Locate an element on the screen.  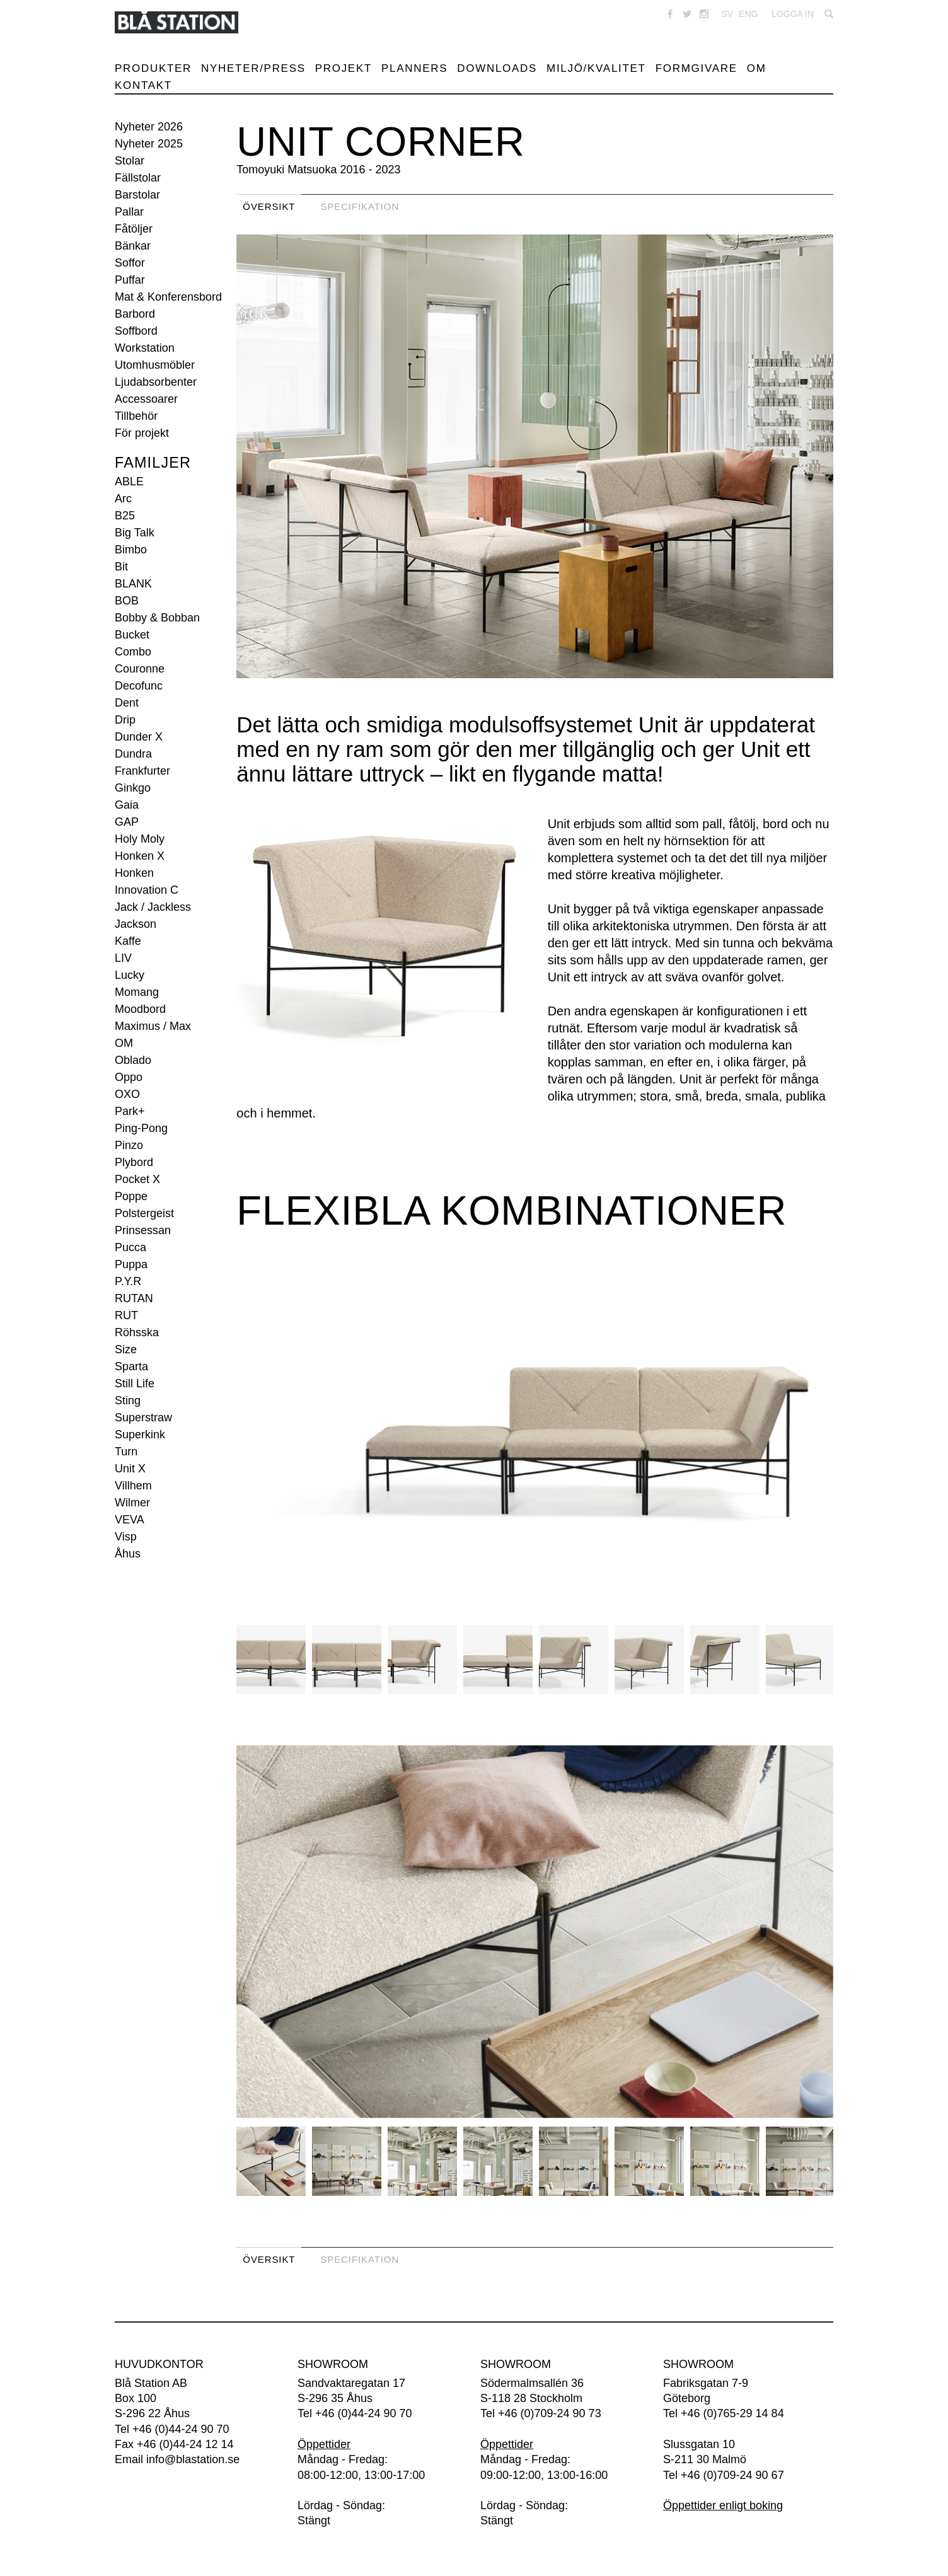
Jack / Jackless is located at coordinates (153, 907).